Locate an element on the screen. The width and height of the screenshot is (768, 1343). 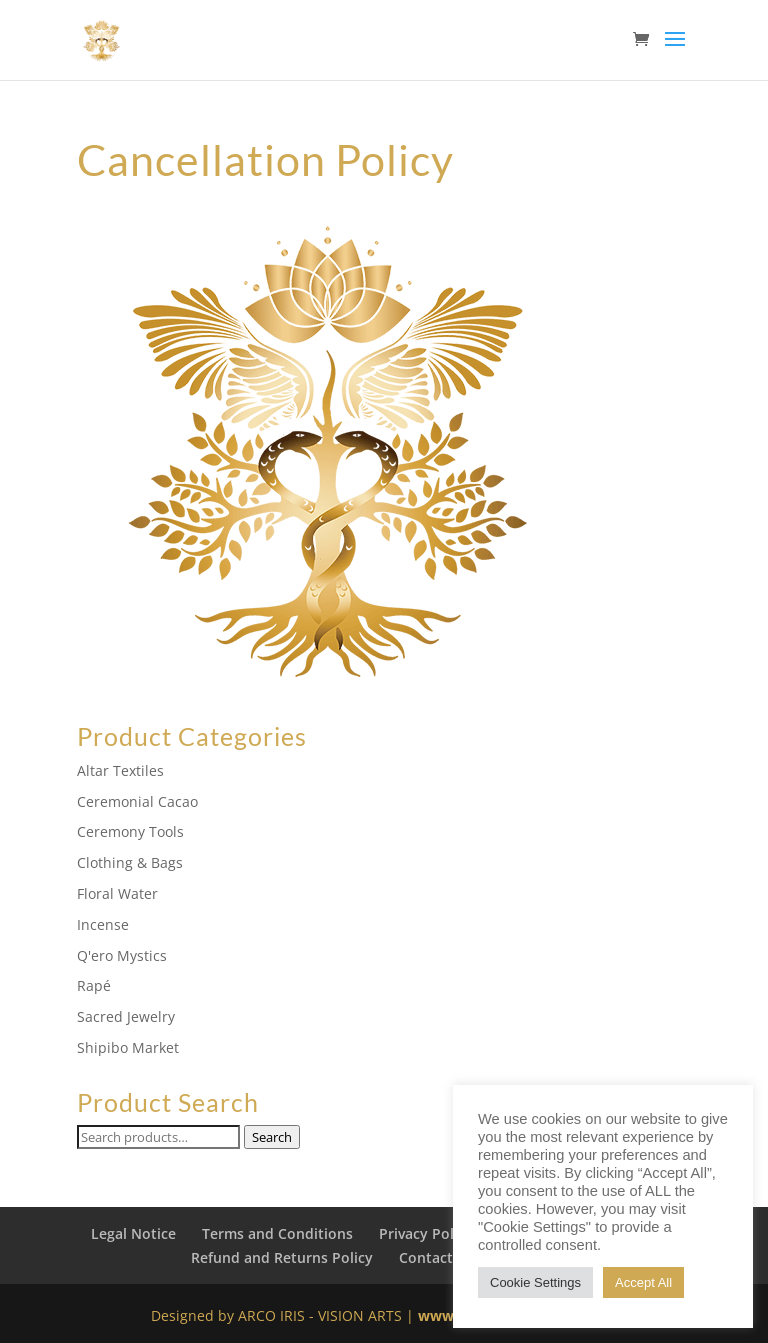
Privacy Policy is located at coordinates (426, 1233).